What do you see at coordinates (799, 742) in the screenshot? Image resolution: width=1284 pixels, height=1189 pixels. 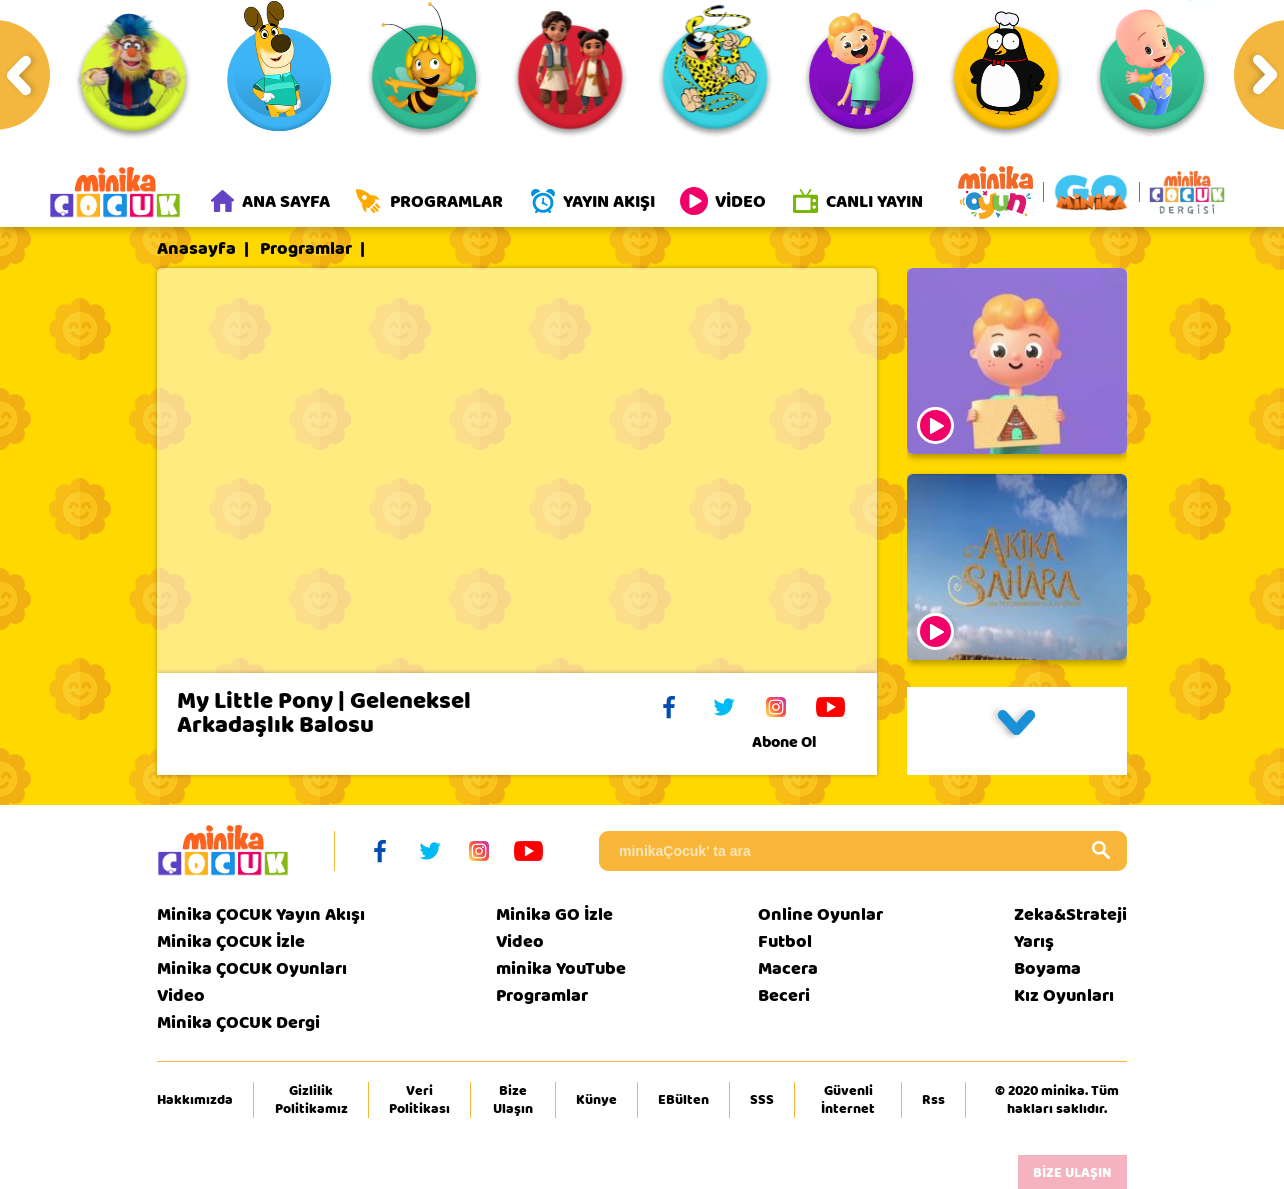 I see `Abone Ol` at bounding box center [799, 742].